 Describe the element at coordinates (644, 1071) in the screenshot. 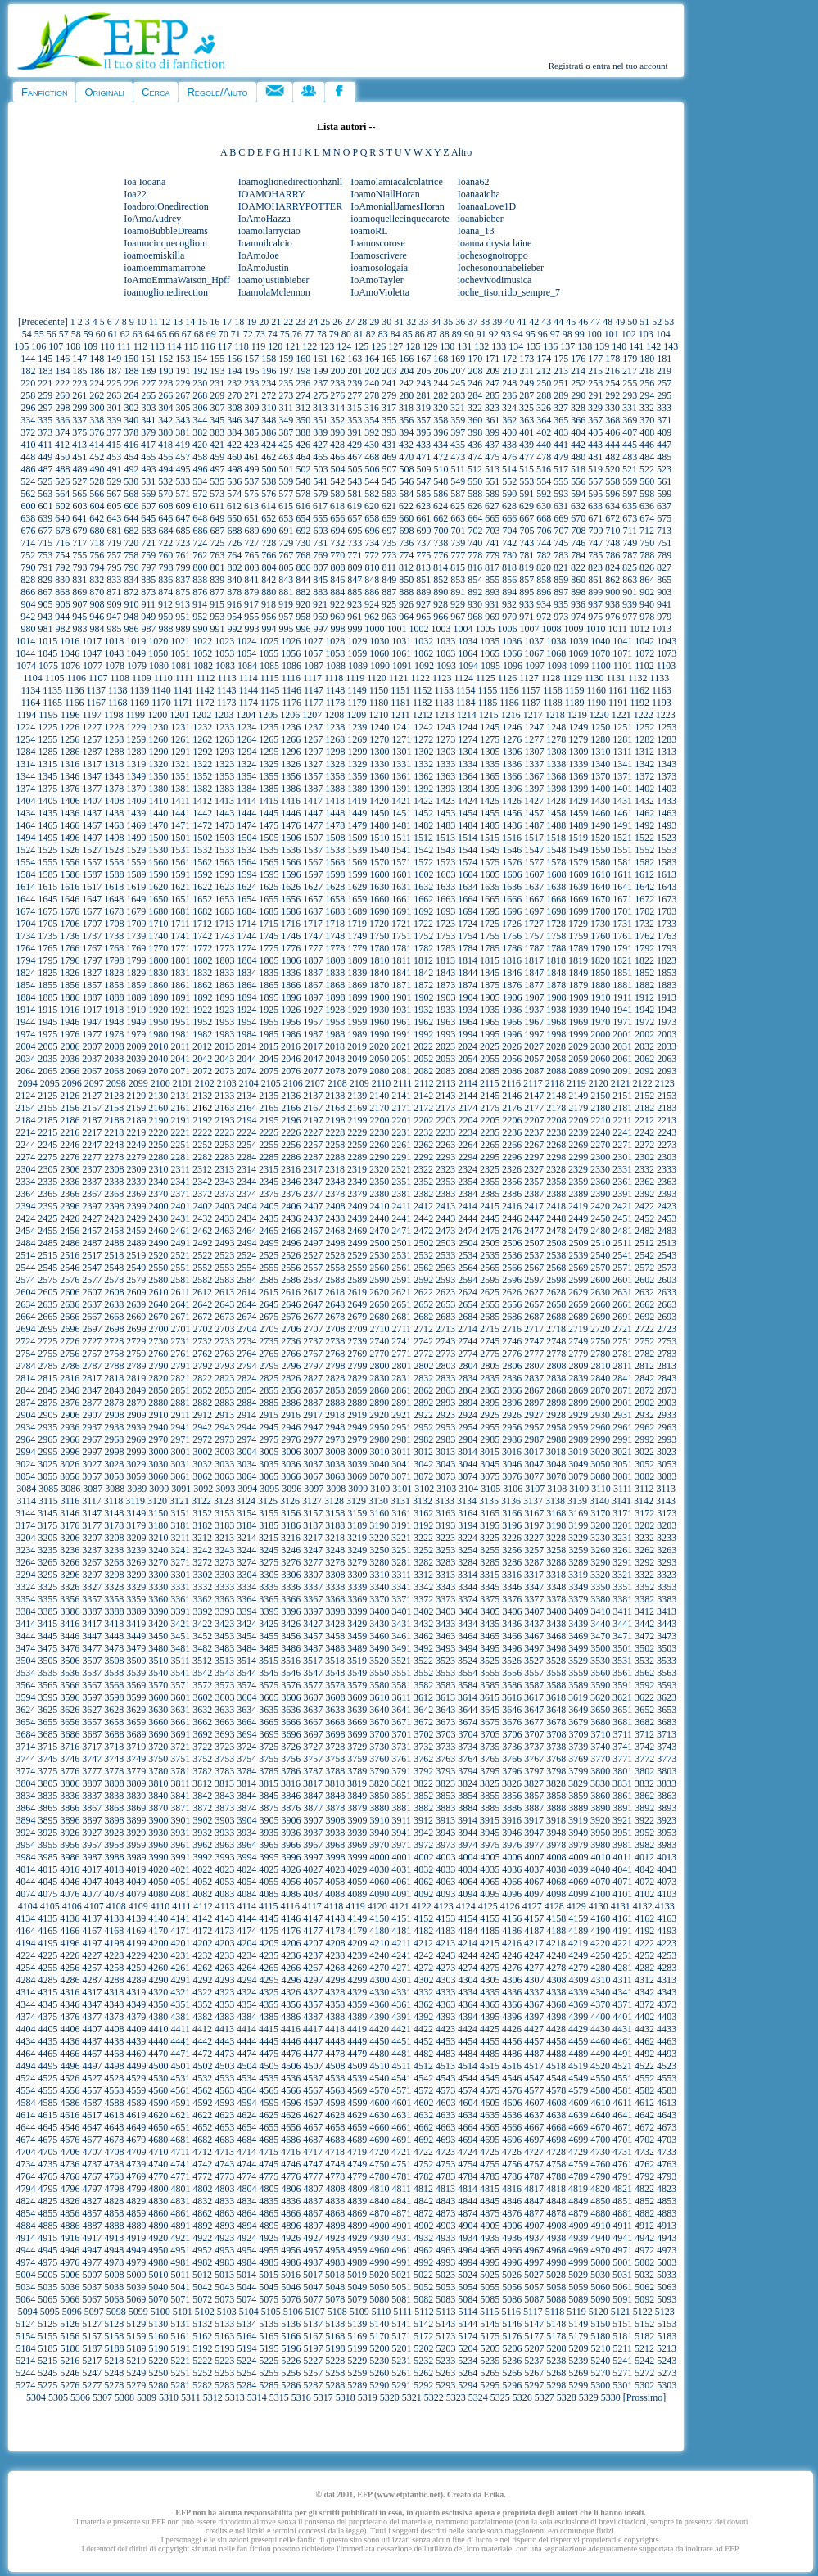

I see `2092` at that location.